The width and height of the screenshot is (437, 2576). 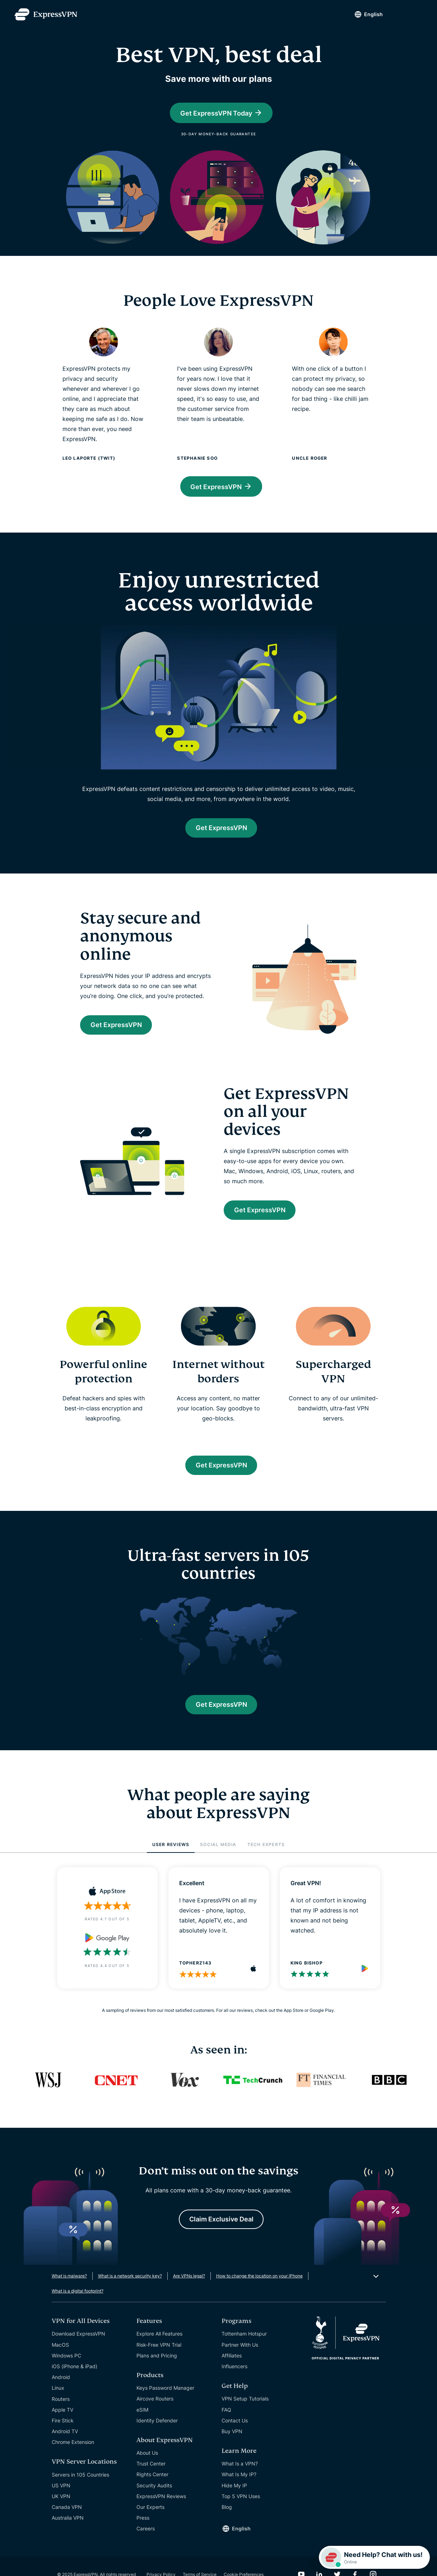 I want to click on English [Language], so click(x=366, y=14).